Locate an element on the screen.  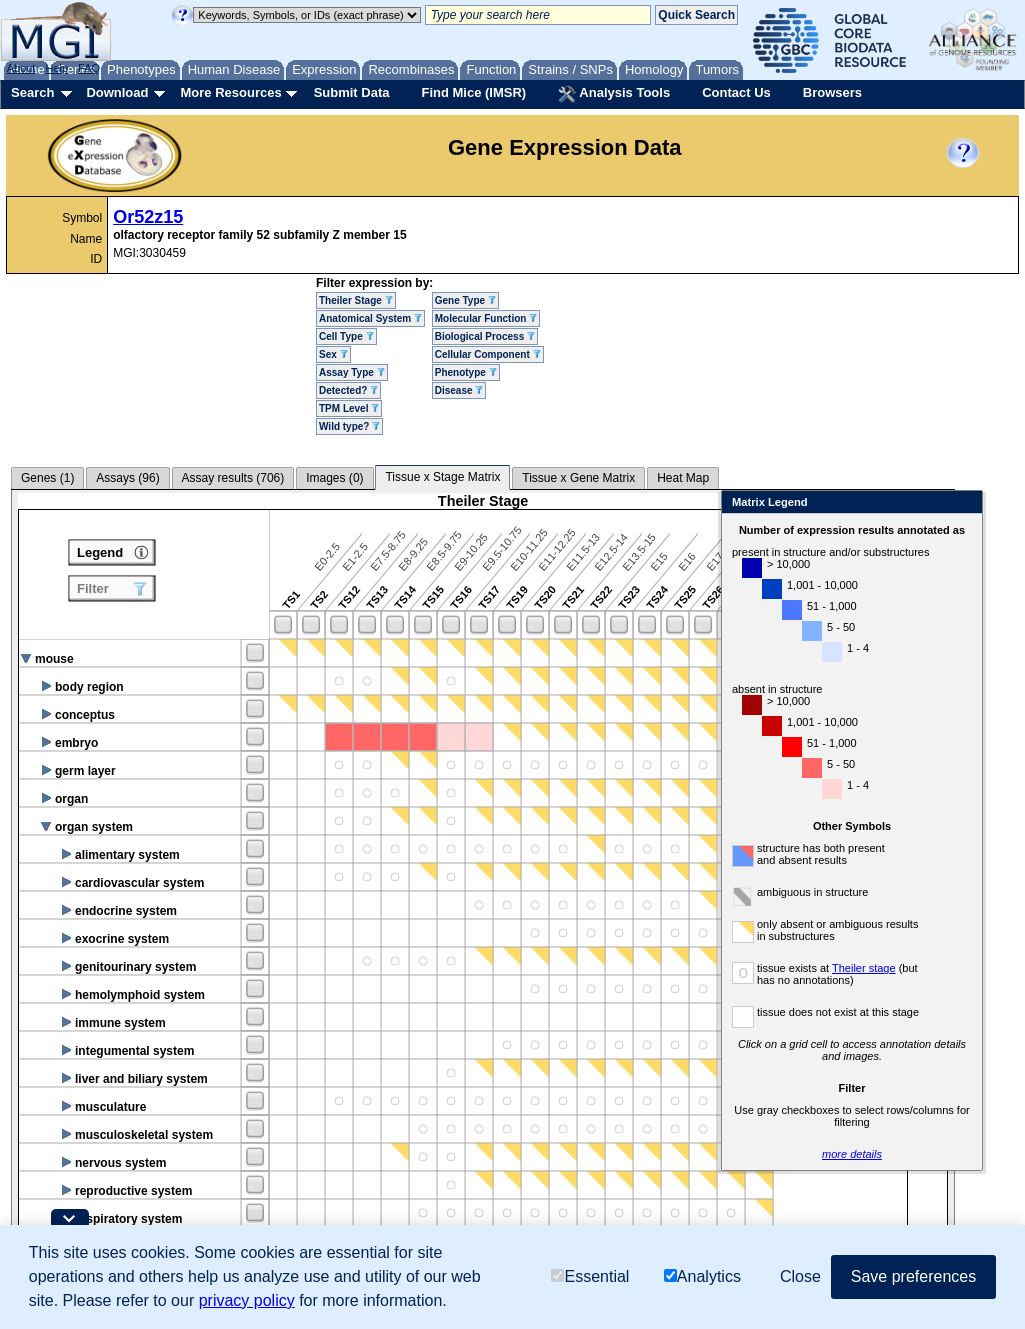
Essential is located at coordinates (590, 1276).